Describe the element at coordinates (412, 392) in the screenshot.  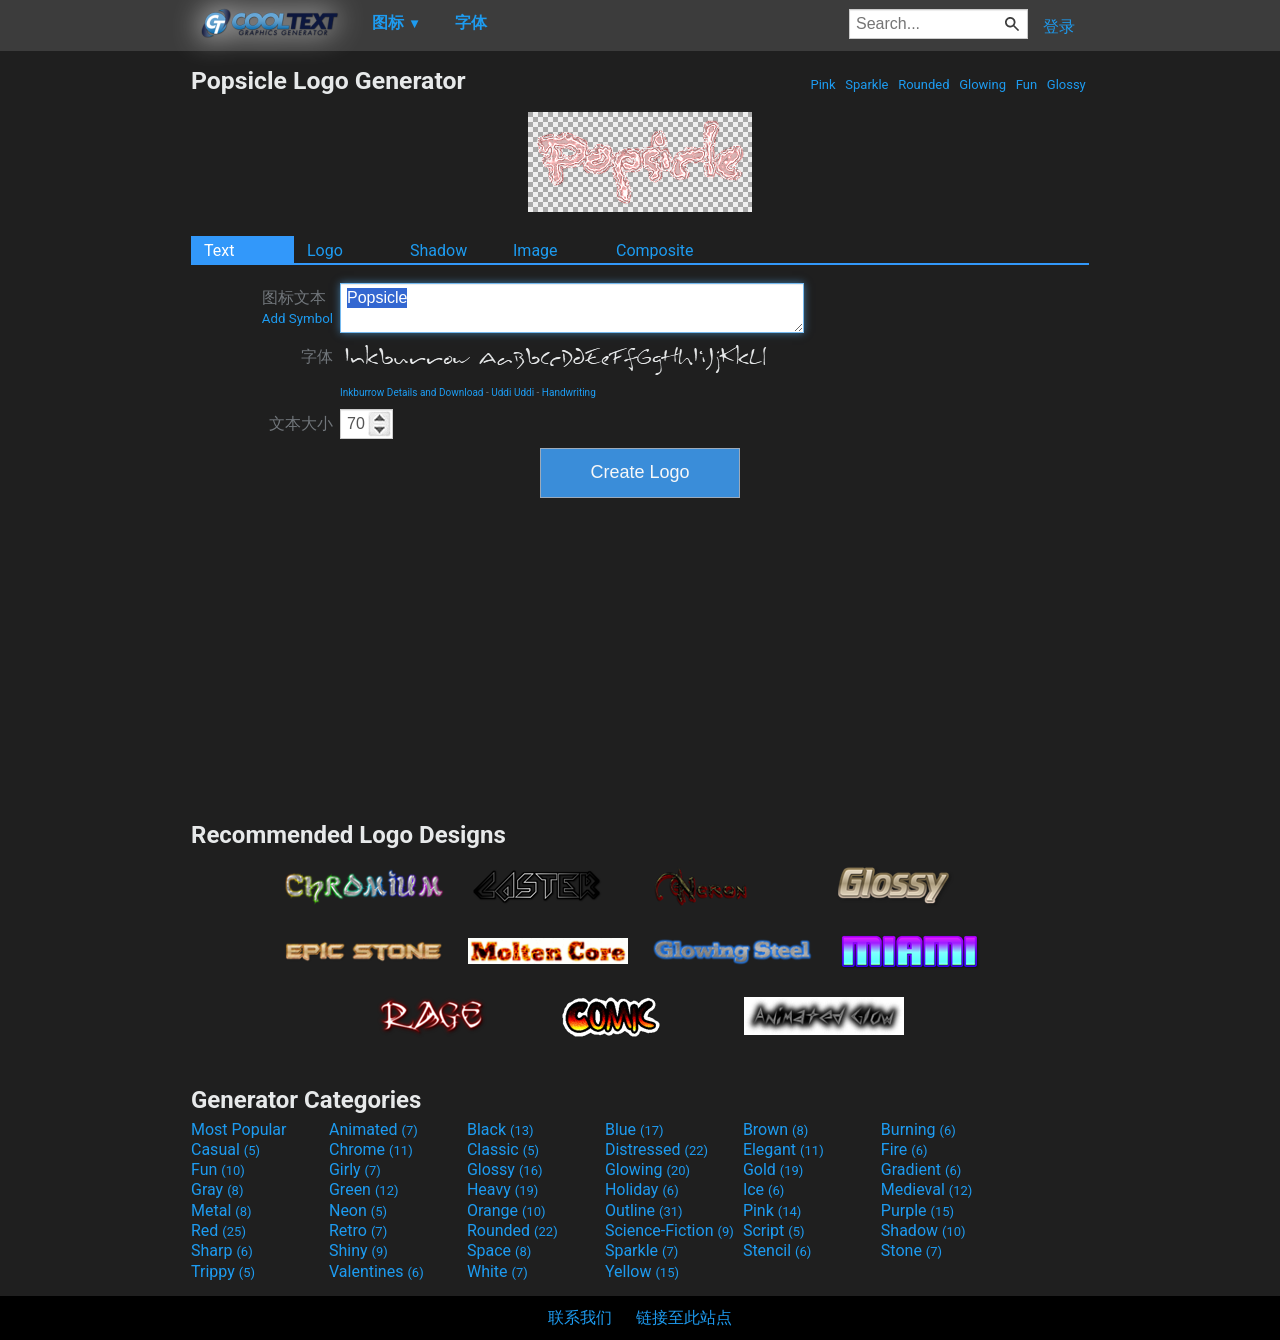
I see `Inkburrow Details and Download` at that location.